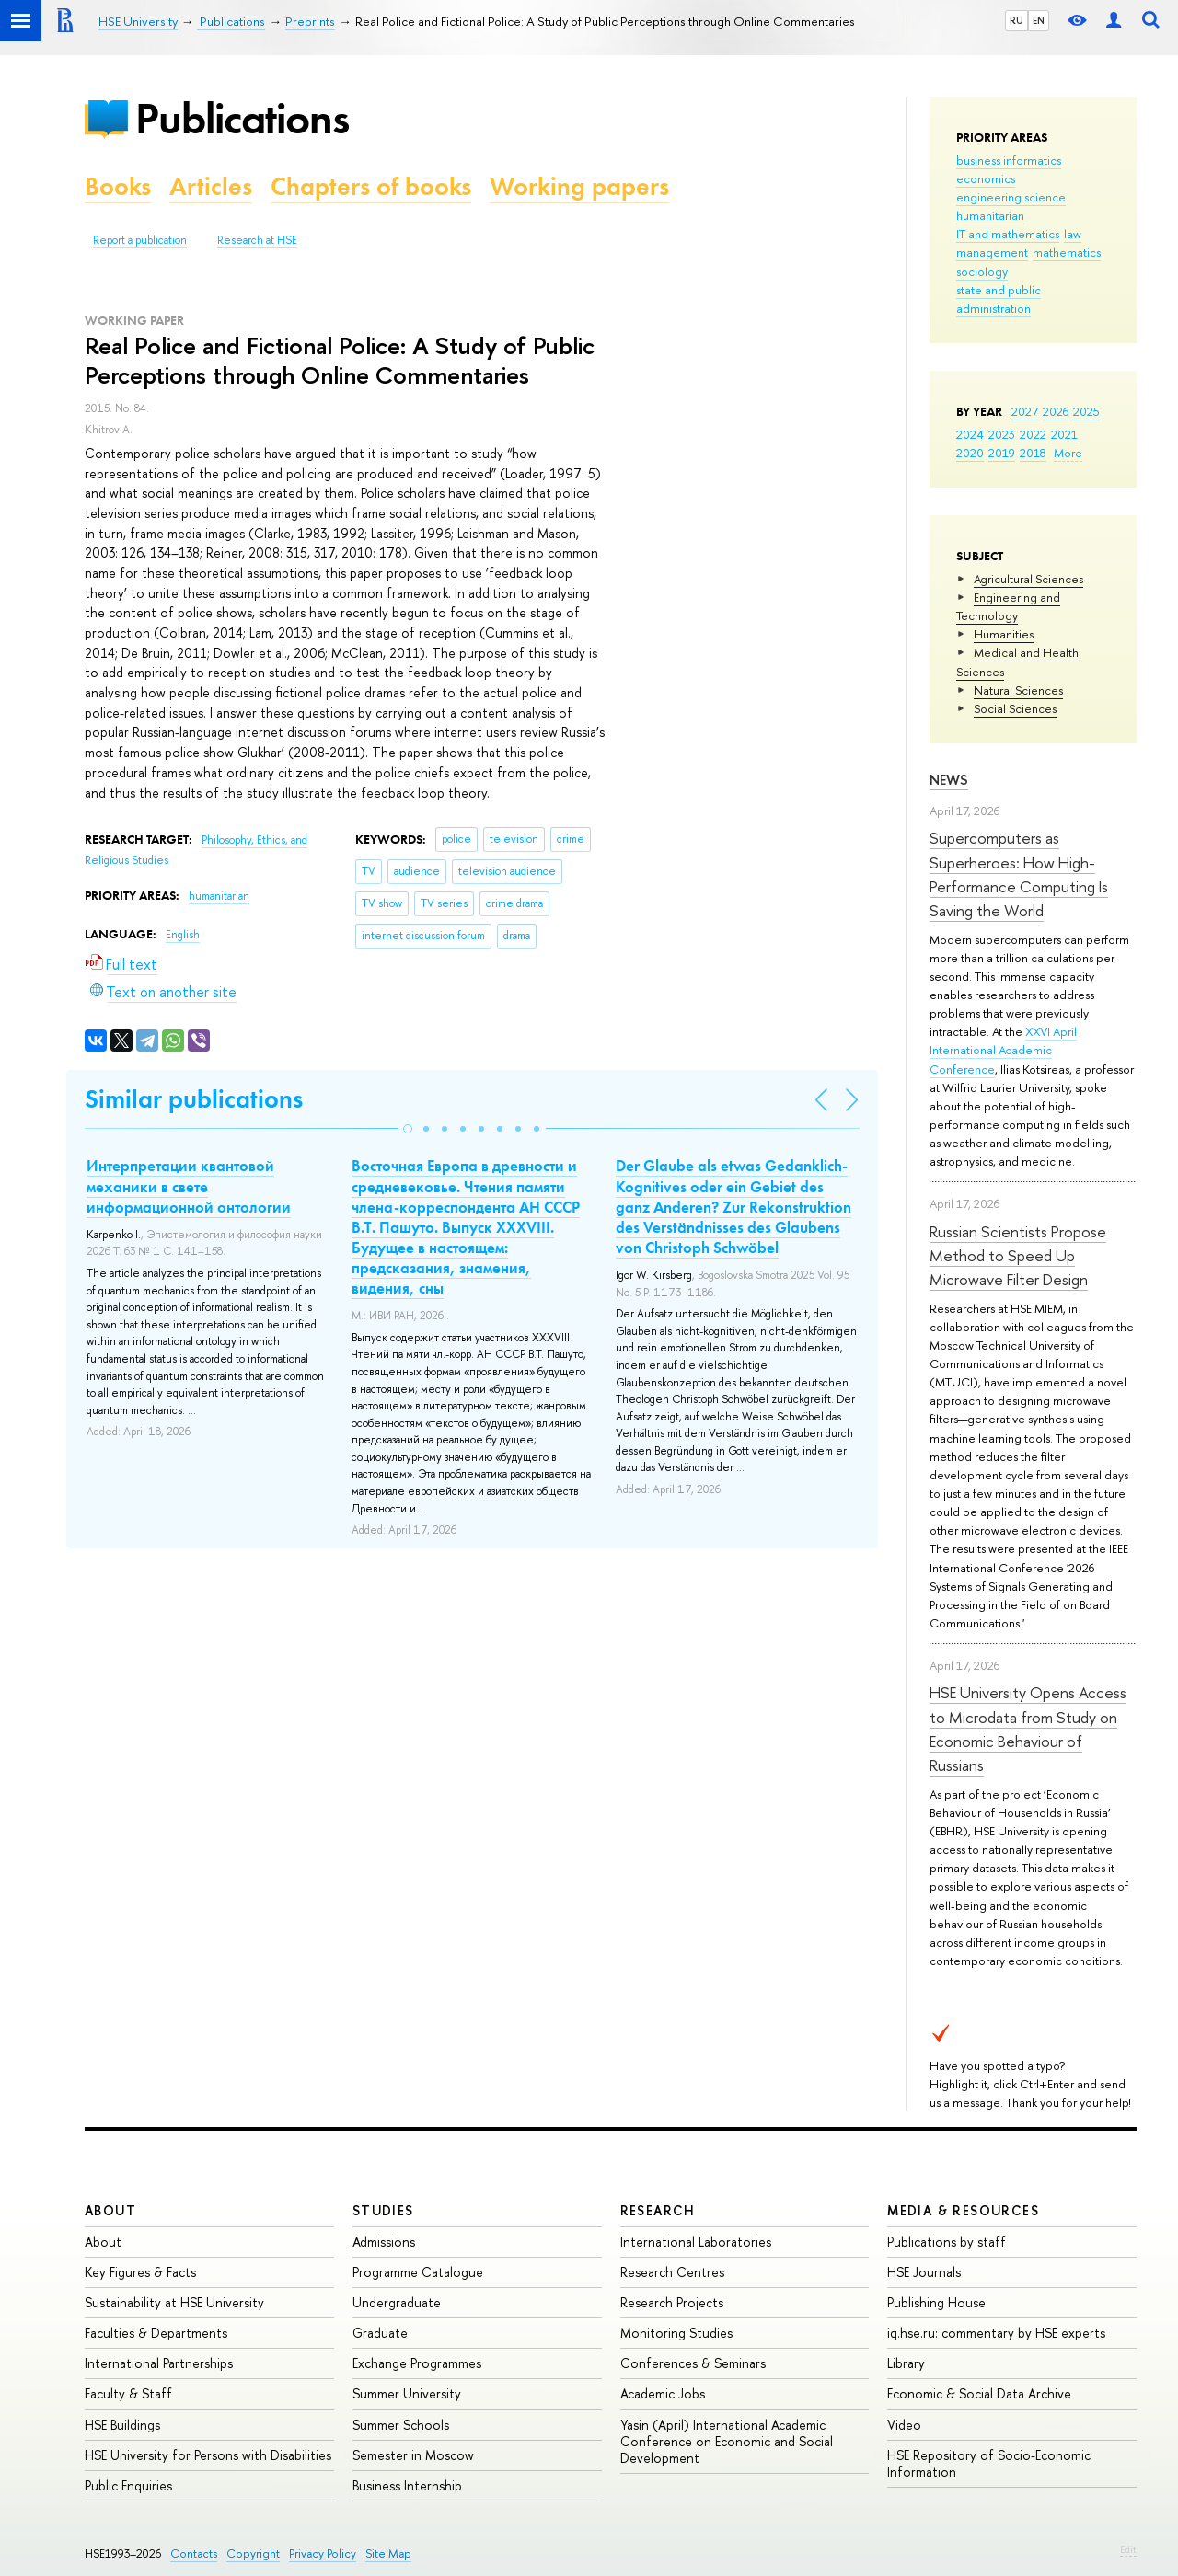 The width and height of the screenshot is (1178, 2576). What do you see at coordinates (1072, 233) in the screenshot?
I see `law` at bounding box center [1072, 233].